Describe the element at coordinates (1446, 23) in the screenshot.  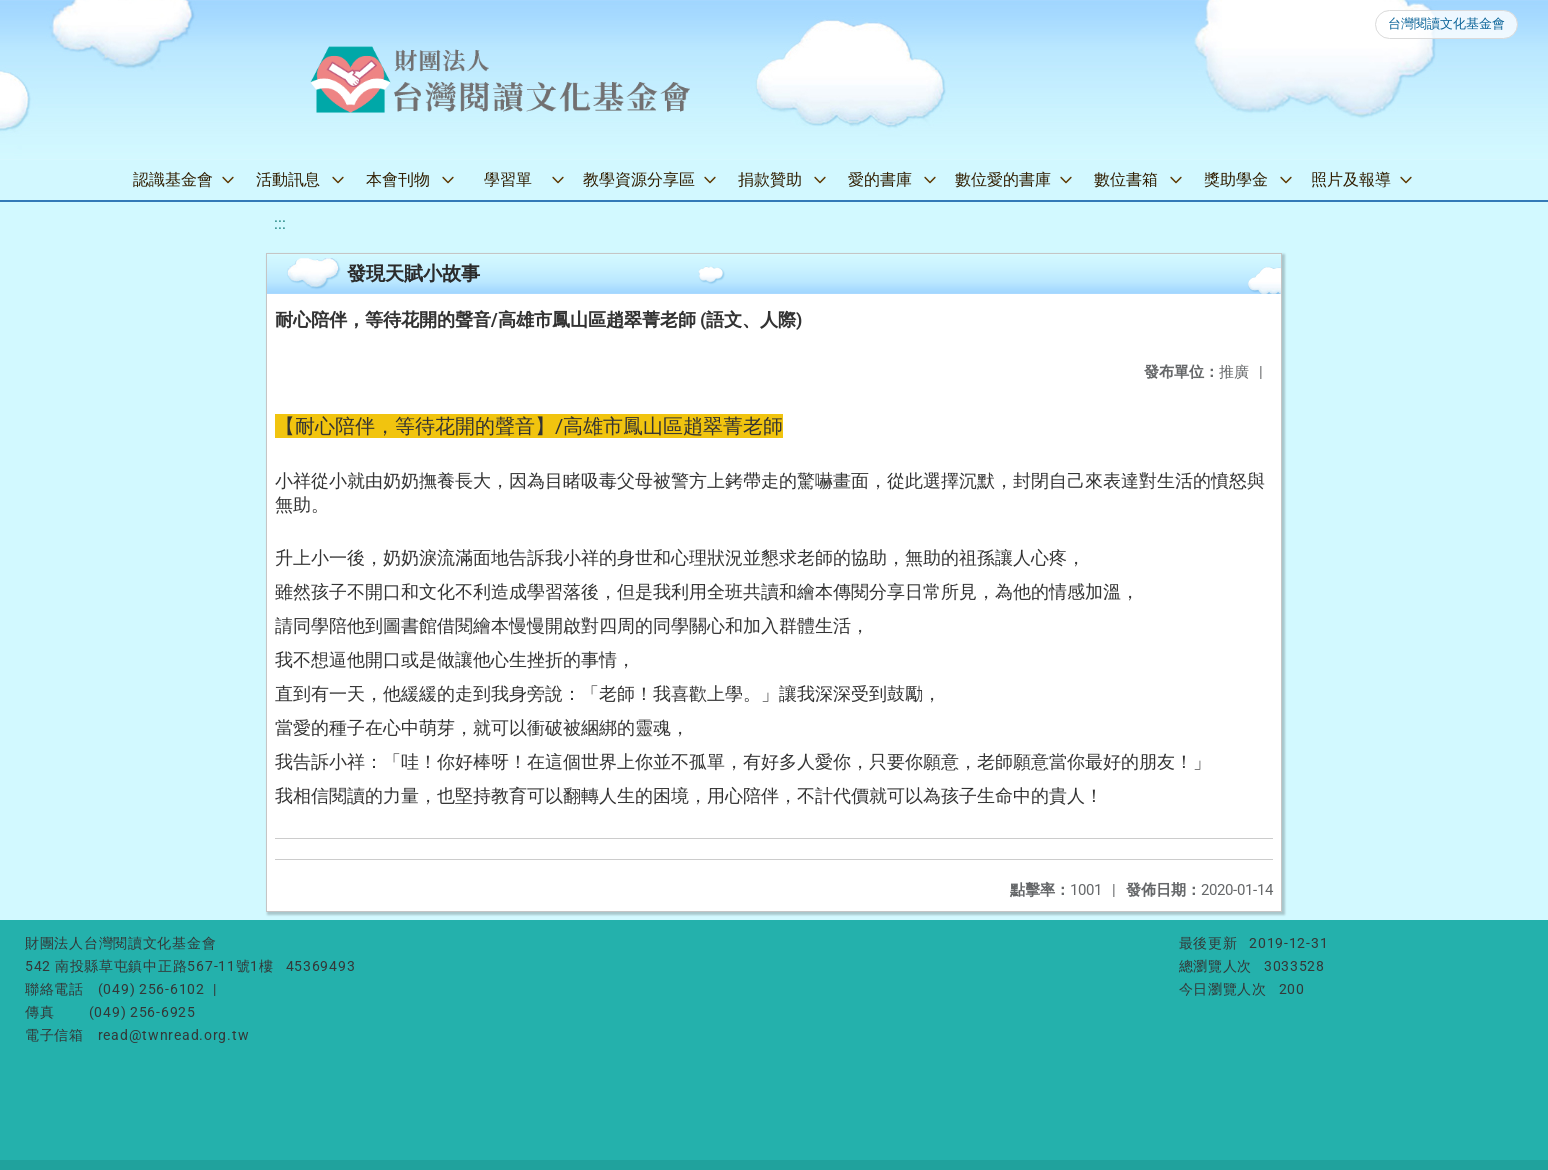
I see `台灣閱讀文化基金會` at that location.